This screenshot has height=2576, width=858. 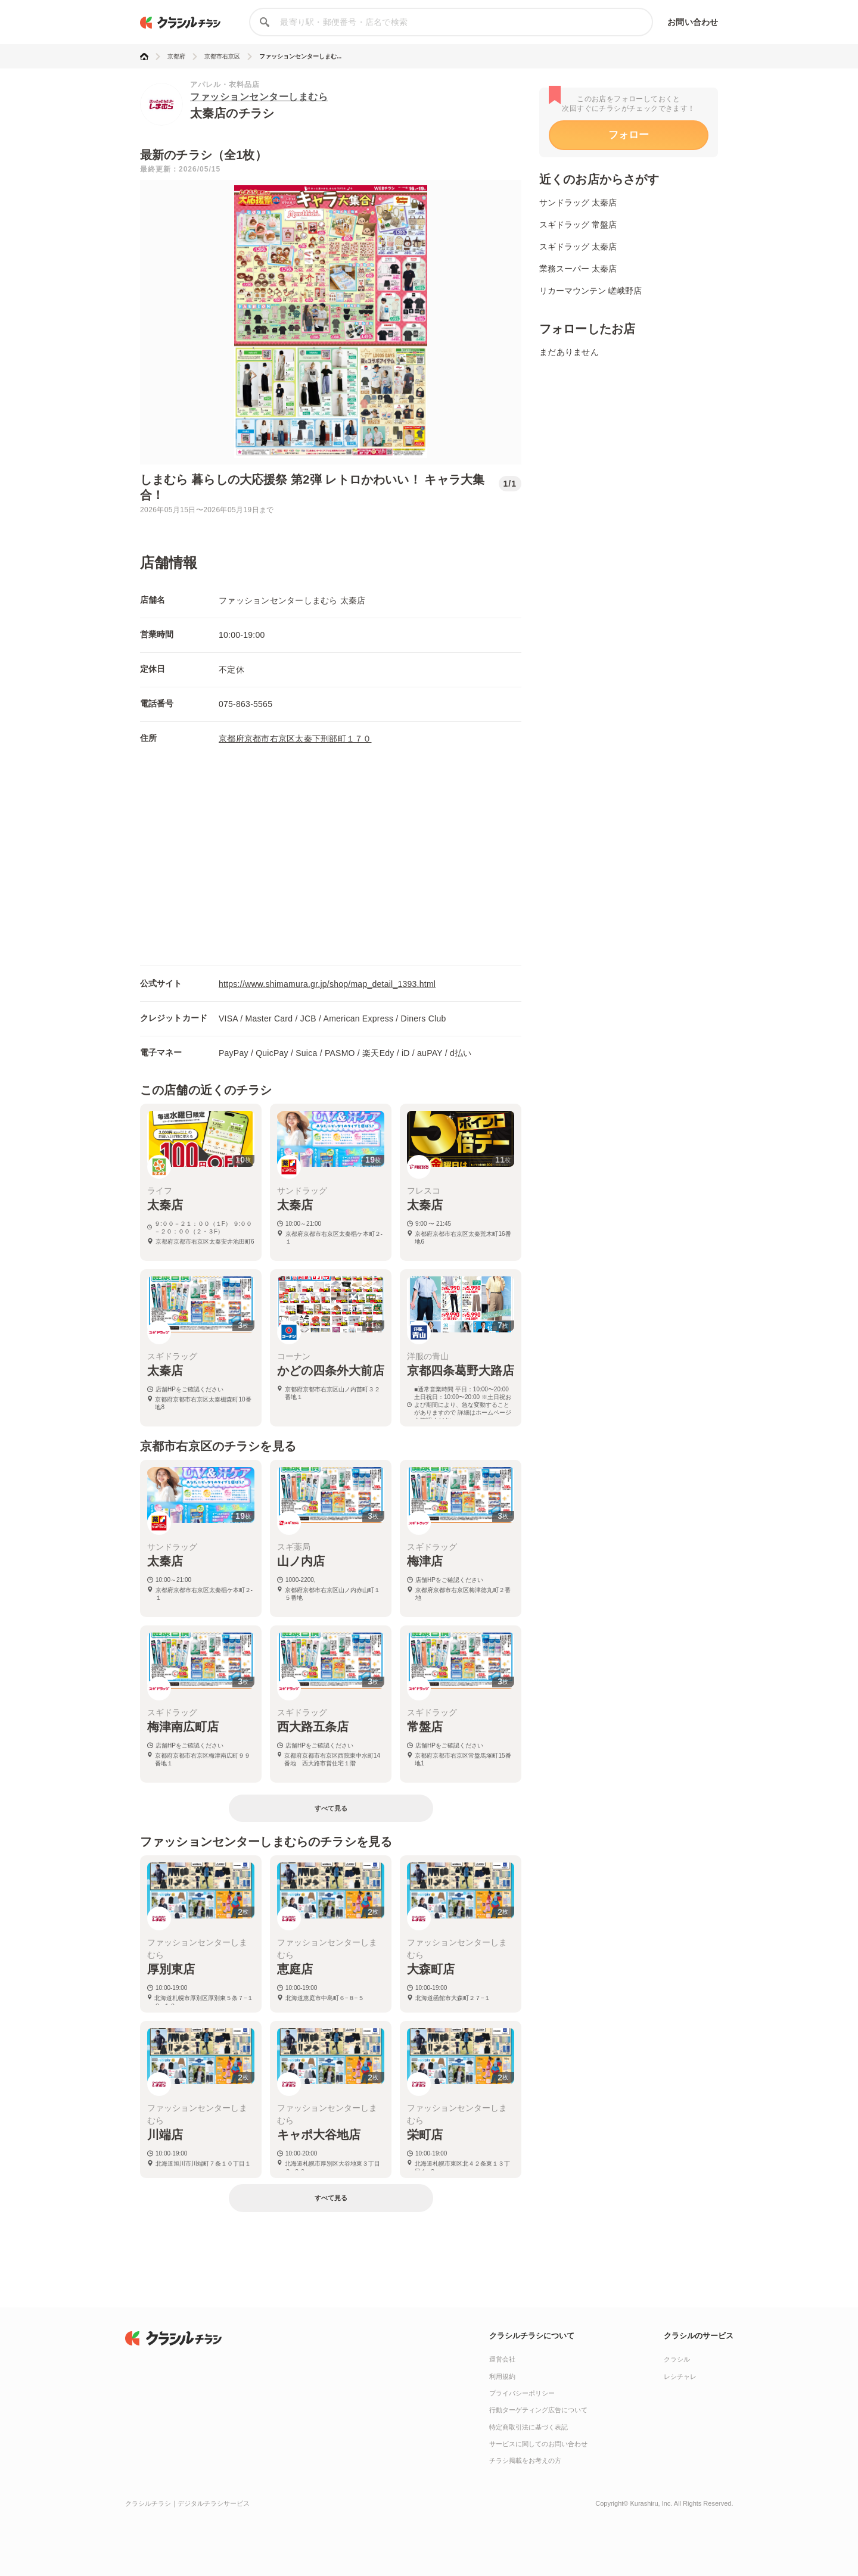 What do you see at coordinates (692, 22) in the screenshot?
I see `お問い合わせ` at bounding box center [692, 22].